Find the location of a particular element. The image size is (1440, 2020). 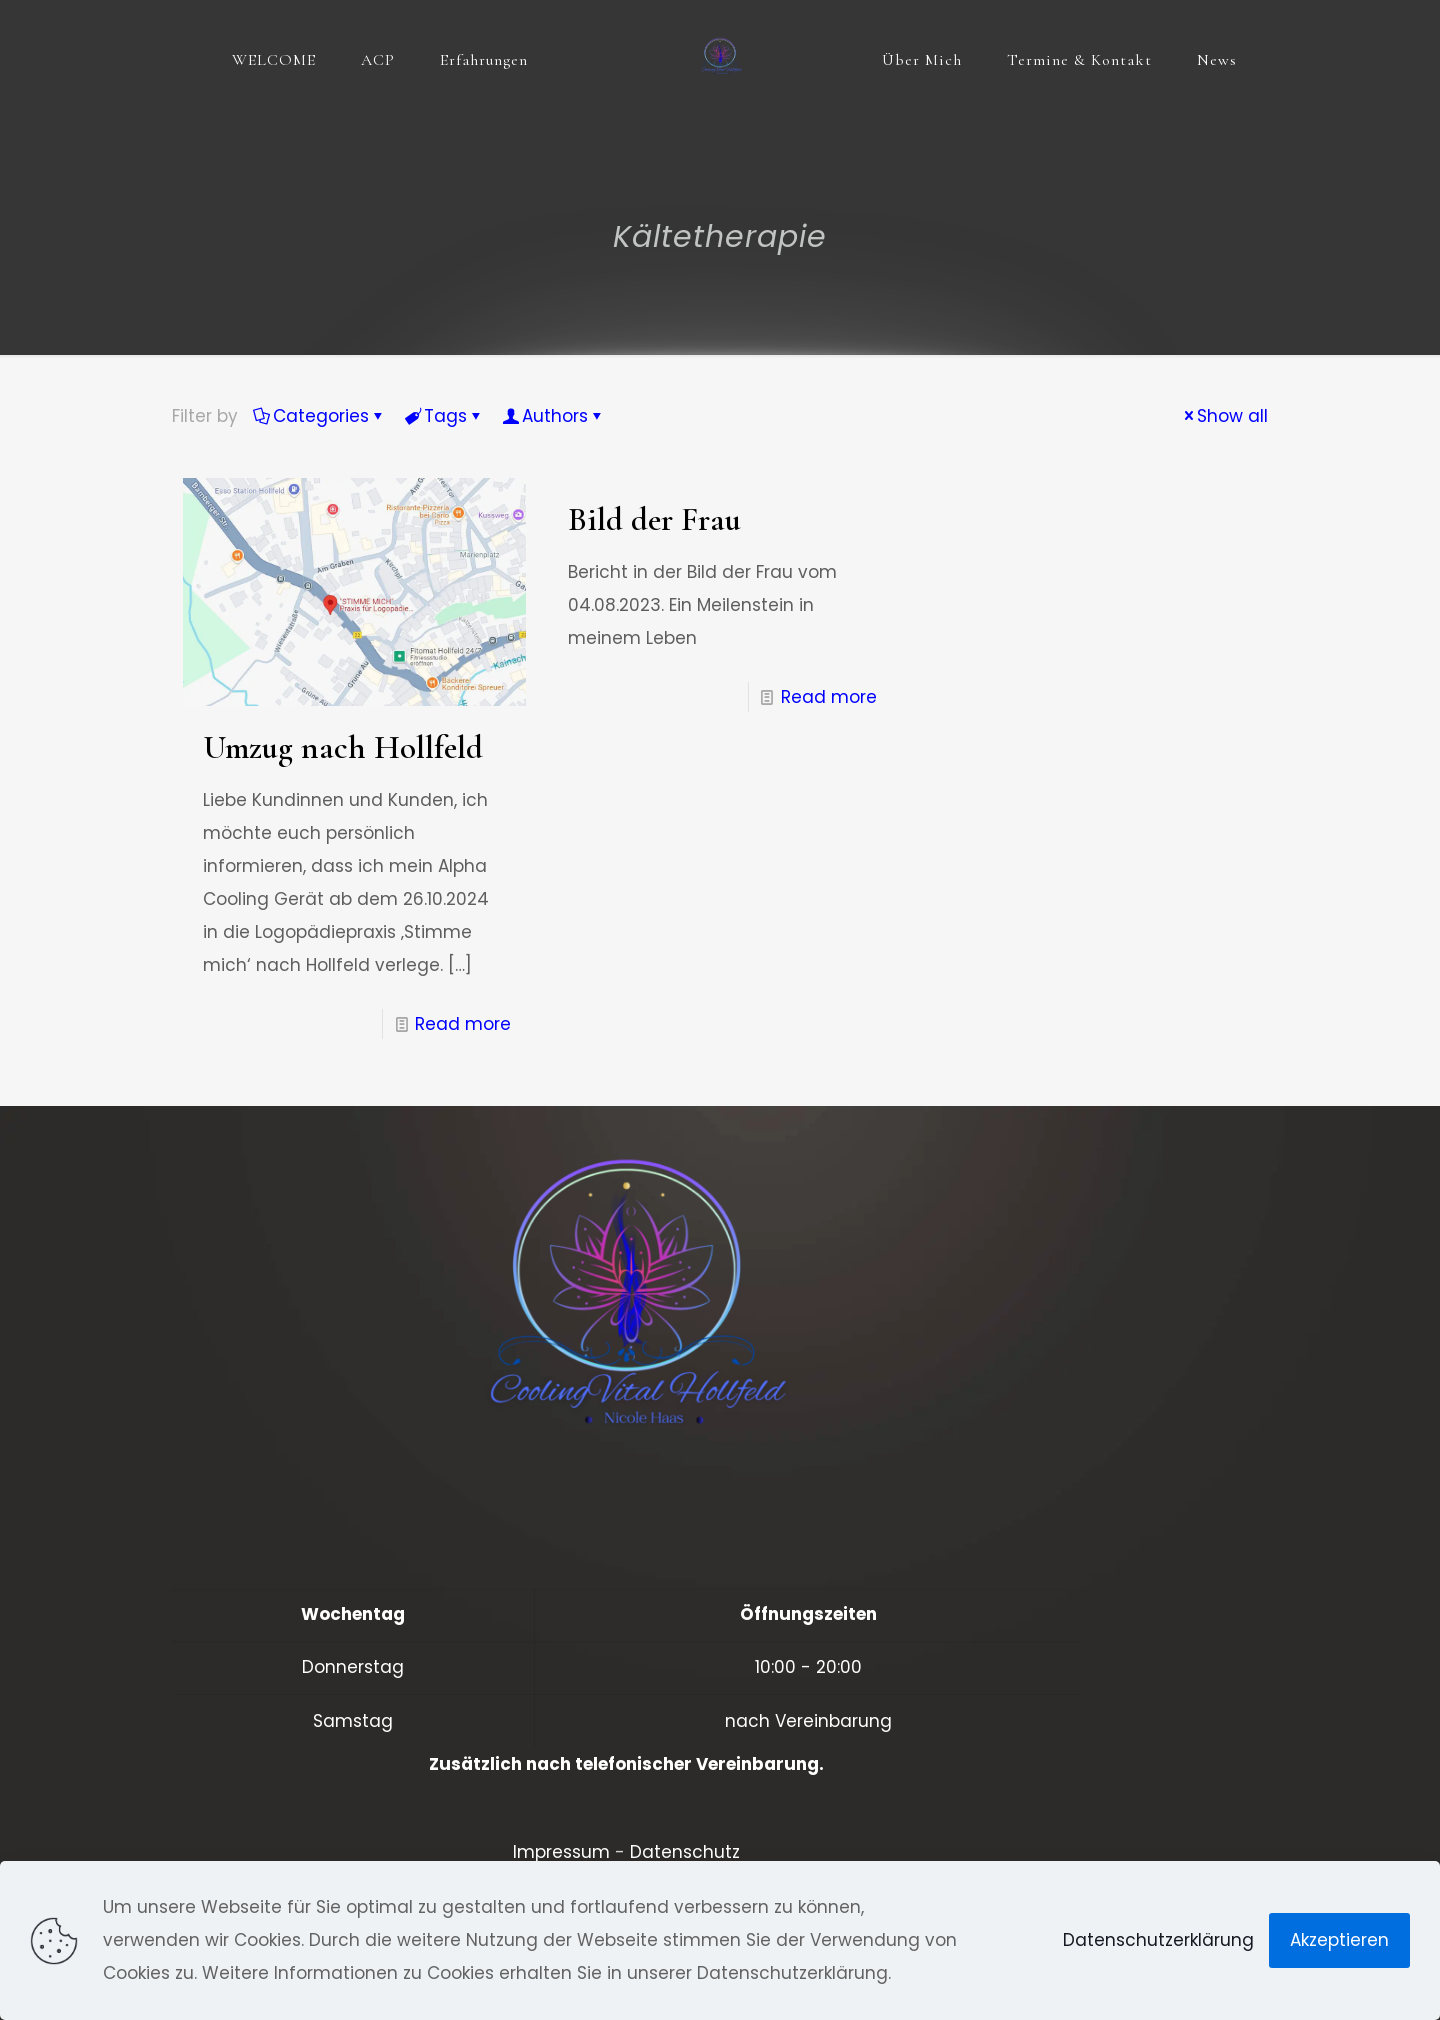

Authors is located at coordinates (553, 416).